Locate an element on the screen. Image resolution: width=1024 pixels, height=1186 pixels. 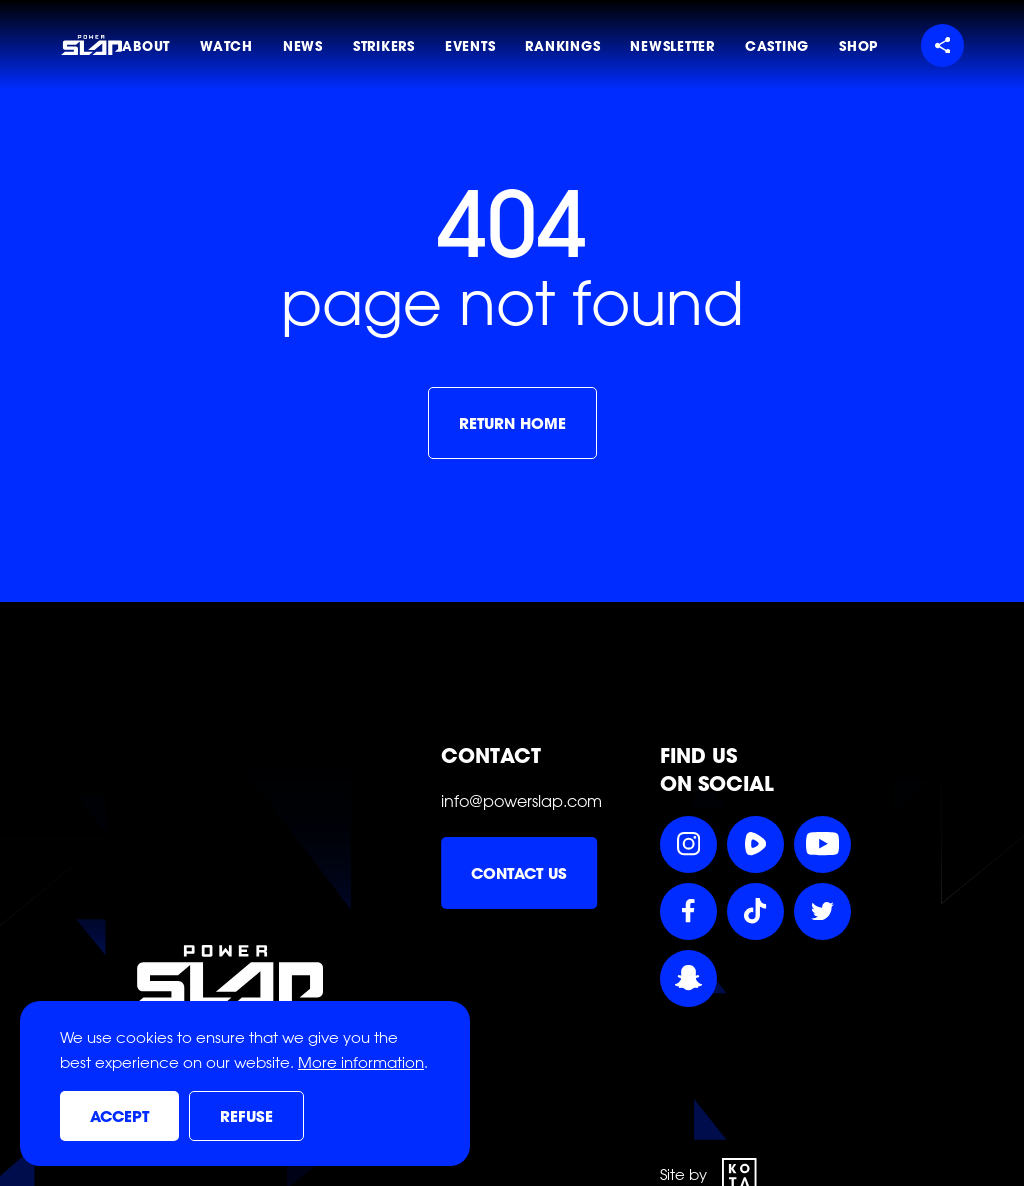
More information is located at coordinates (361, 1063).